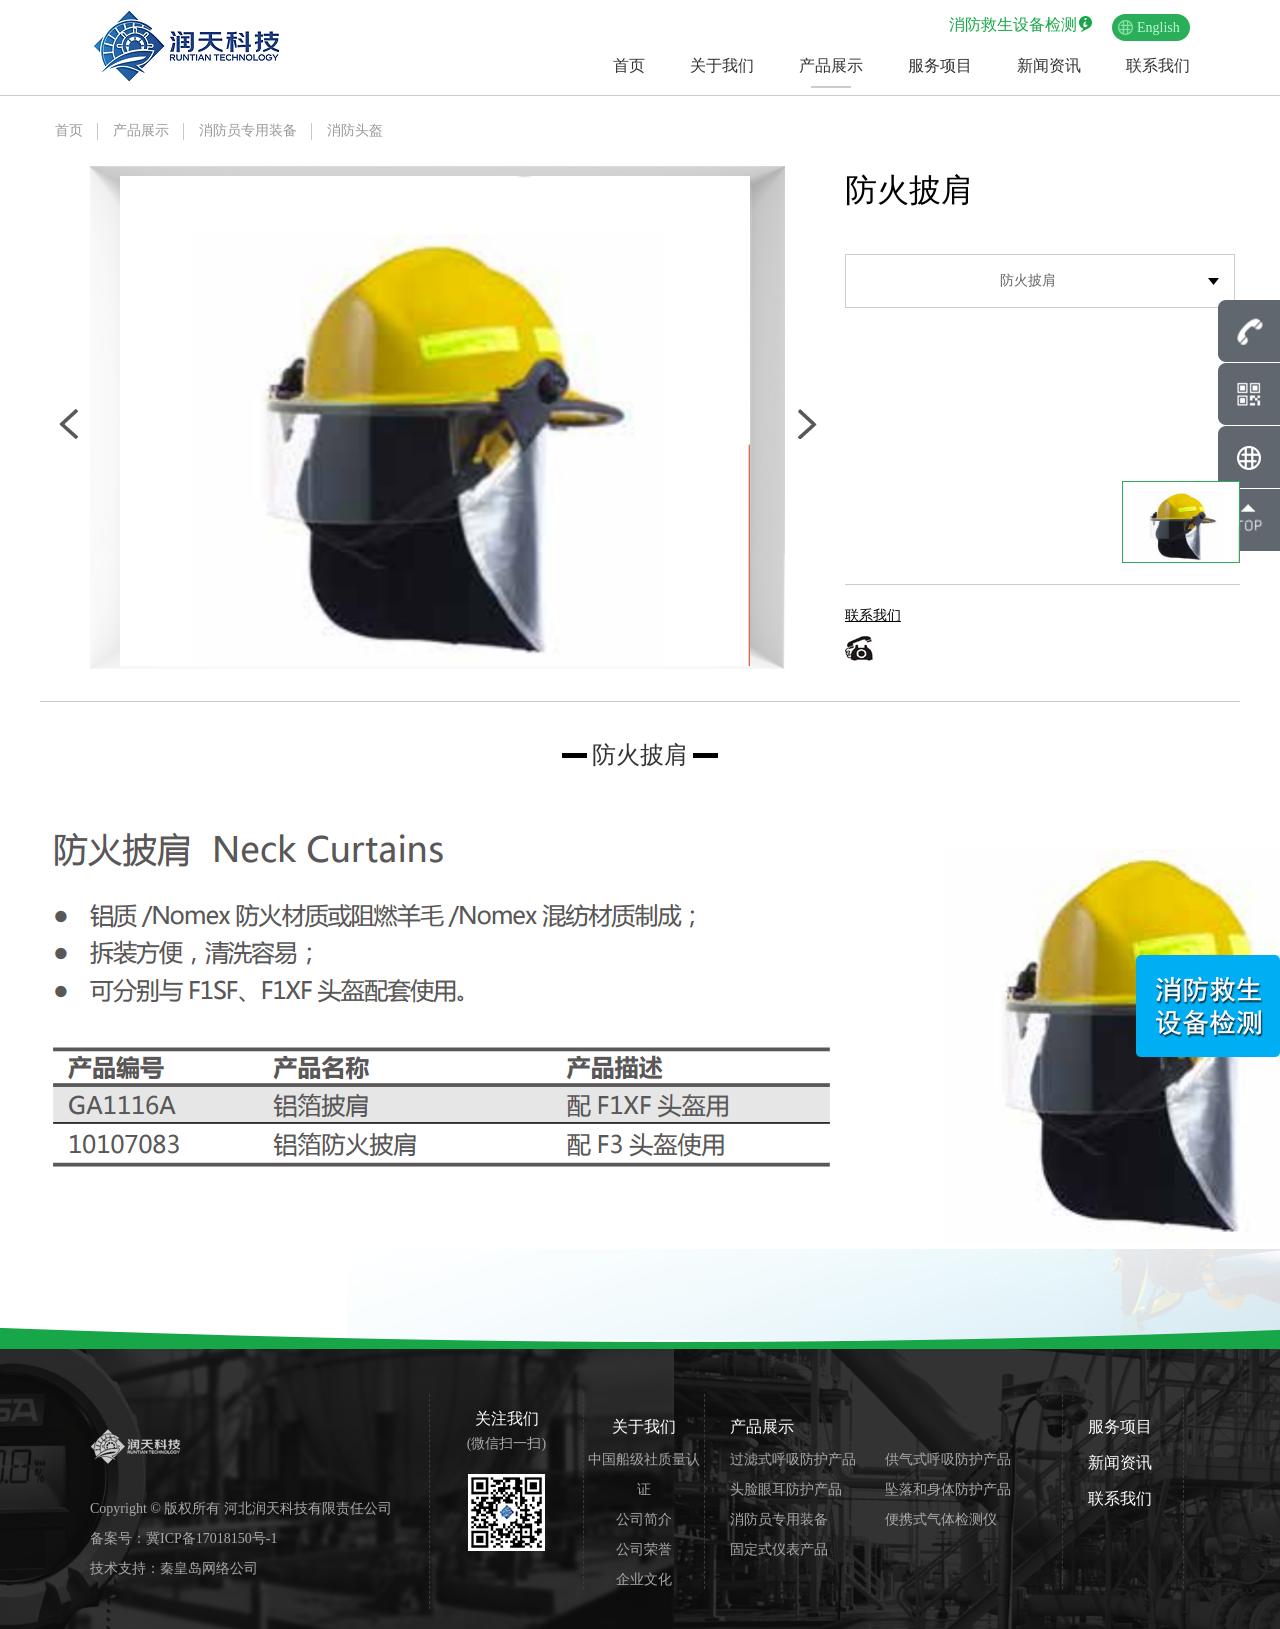  I want to click on 首页, so click(629, 65).